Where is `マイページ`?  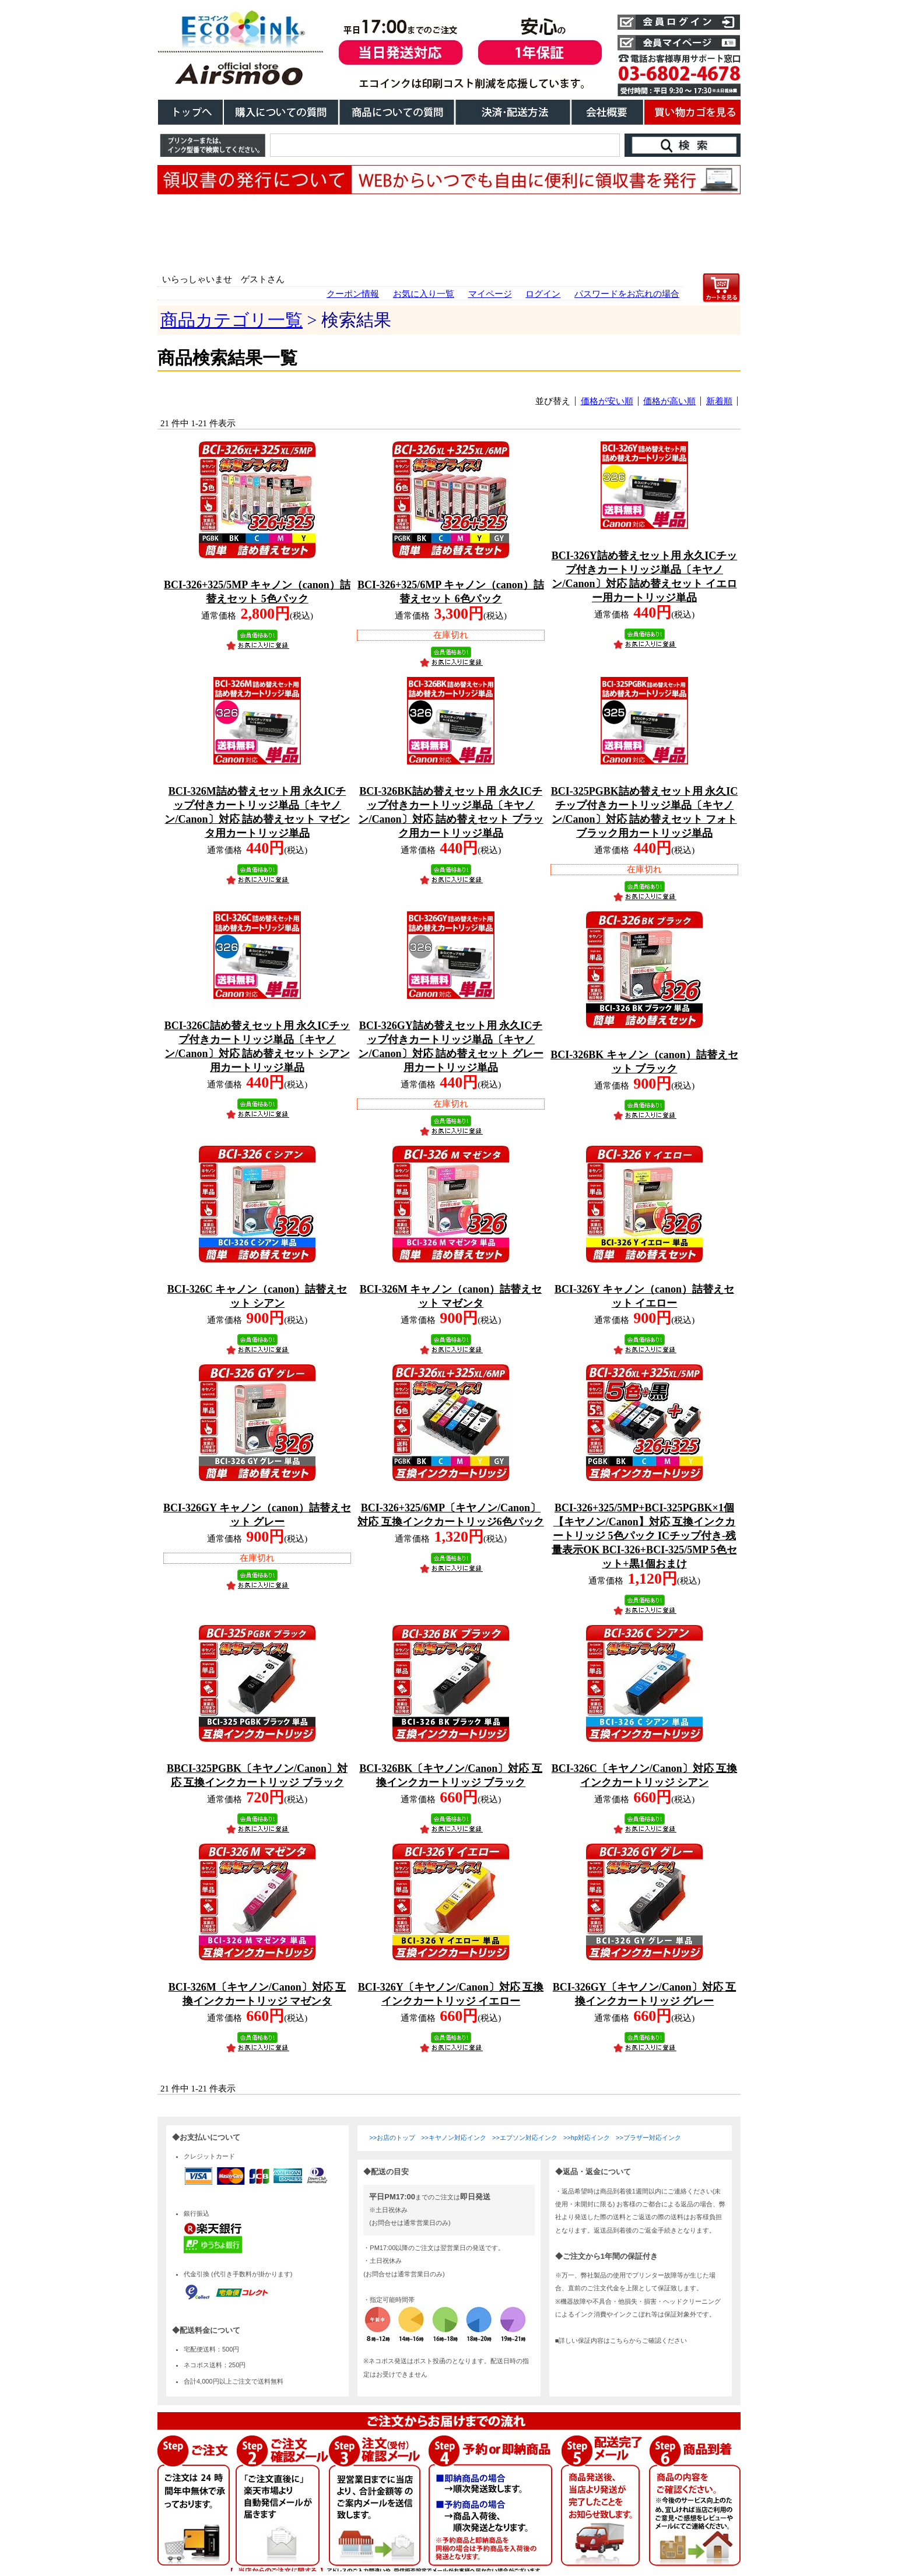 マイページ is located at coordinates (490, 294).